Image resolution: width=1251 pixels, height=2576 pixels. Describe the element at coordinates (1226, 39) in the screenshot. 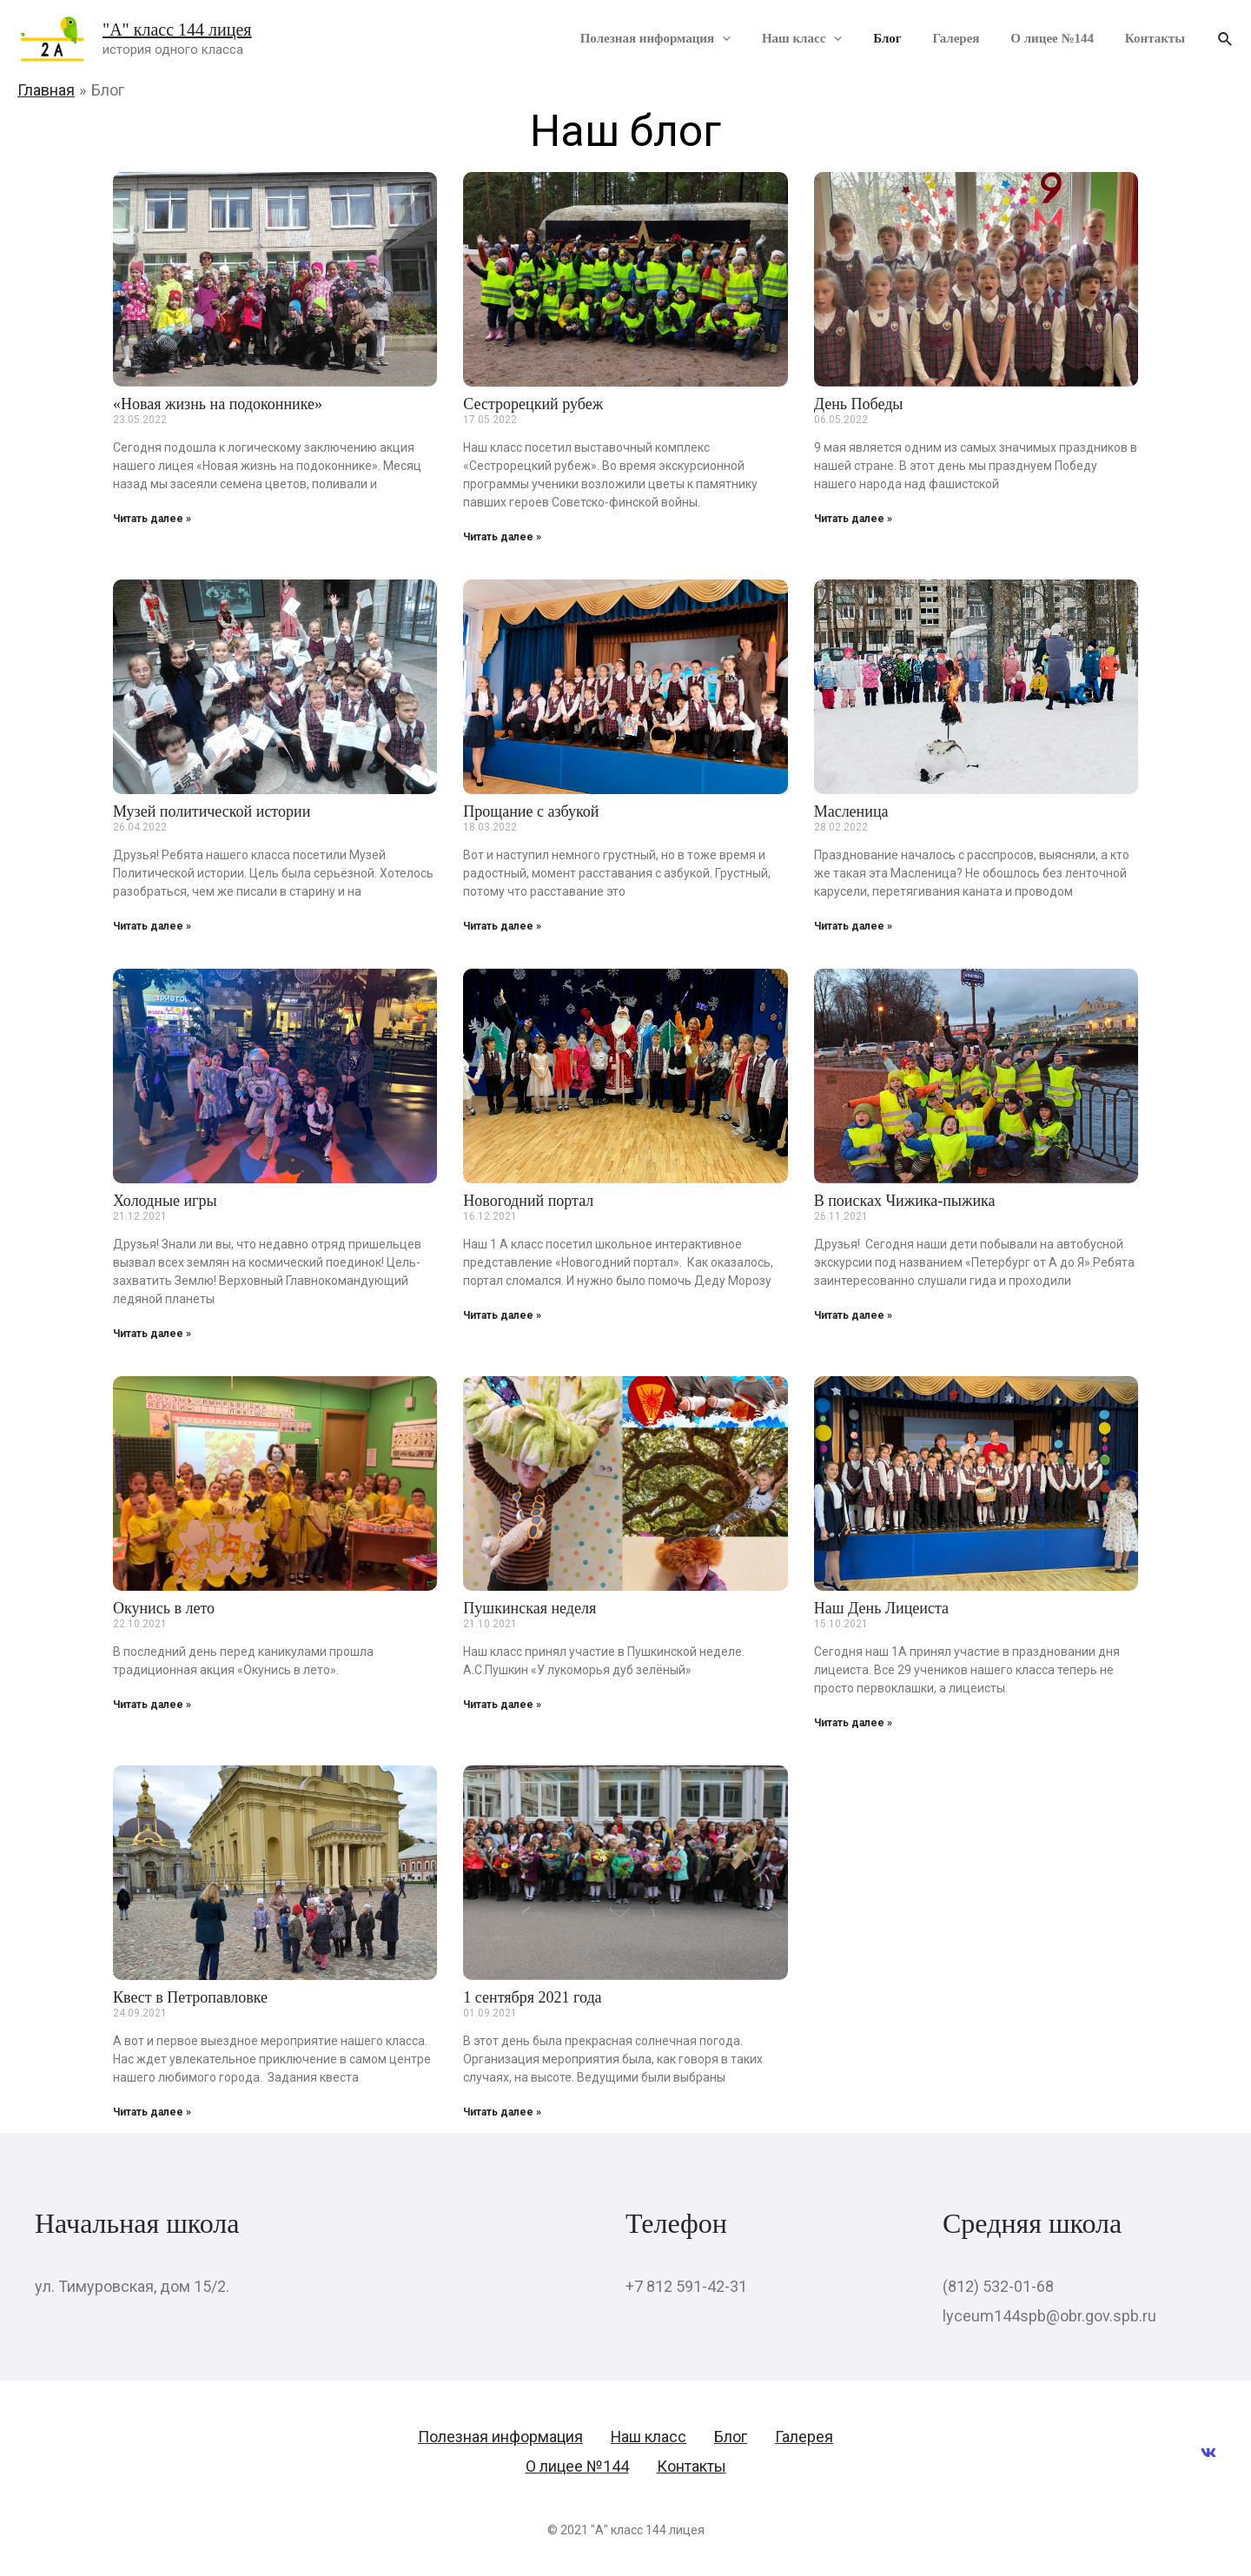

I see `[Ссылка на значок поиска]` at that location.